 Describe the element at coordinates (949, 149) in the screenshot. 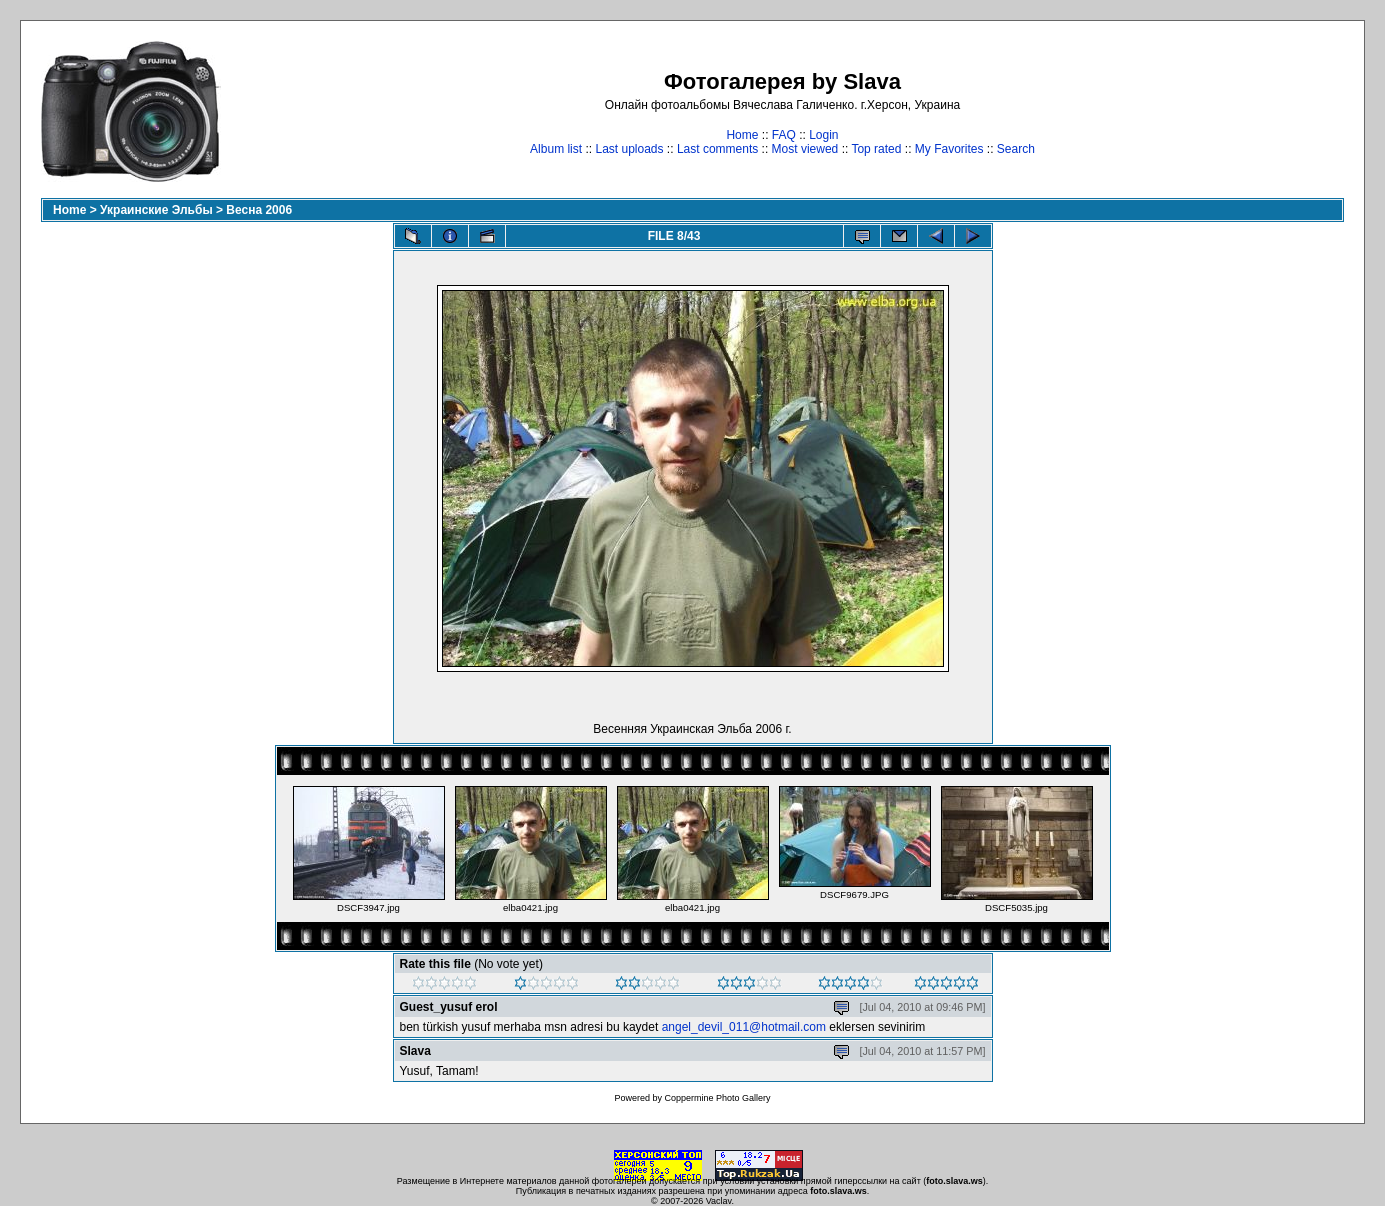

I see `My Favorites` at that location.